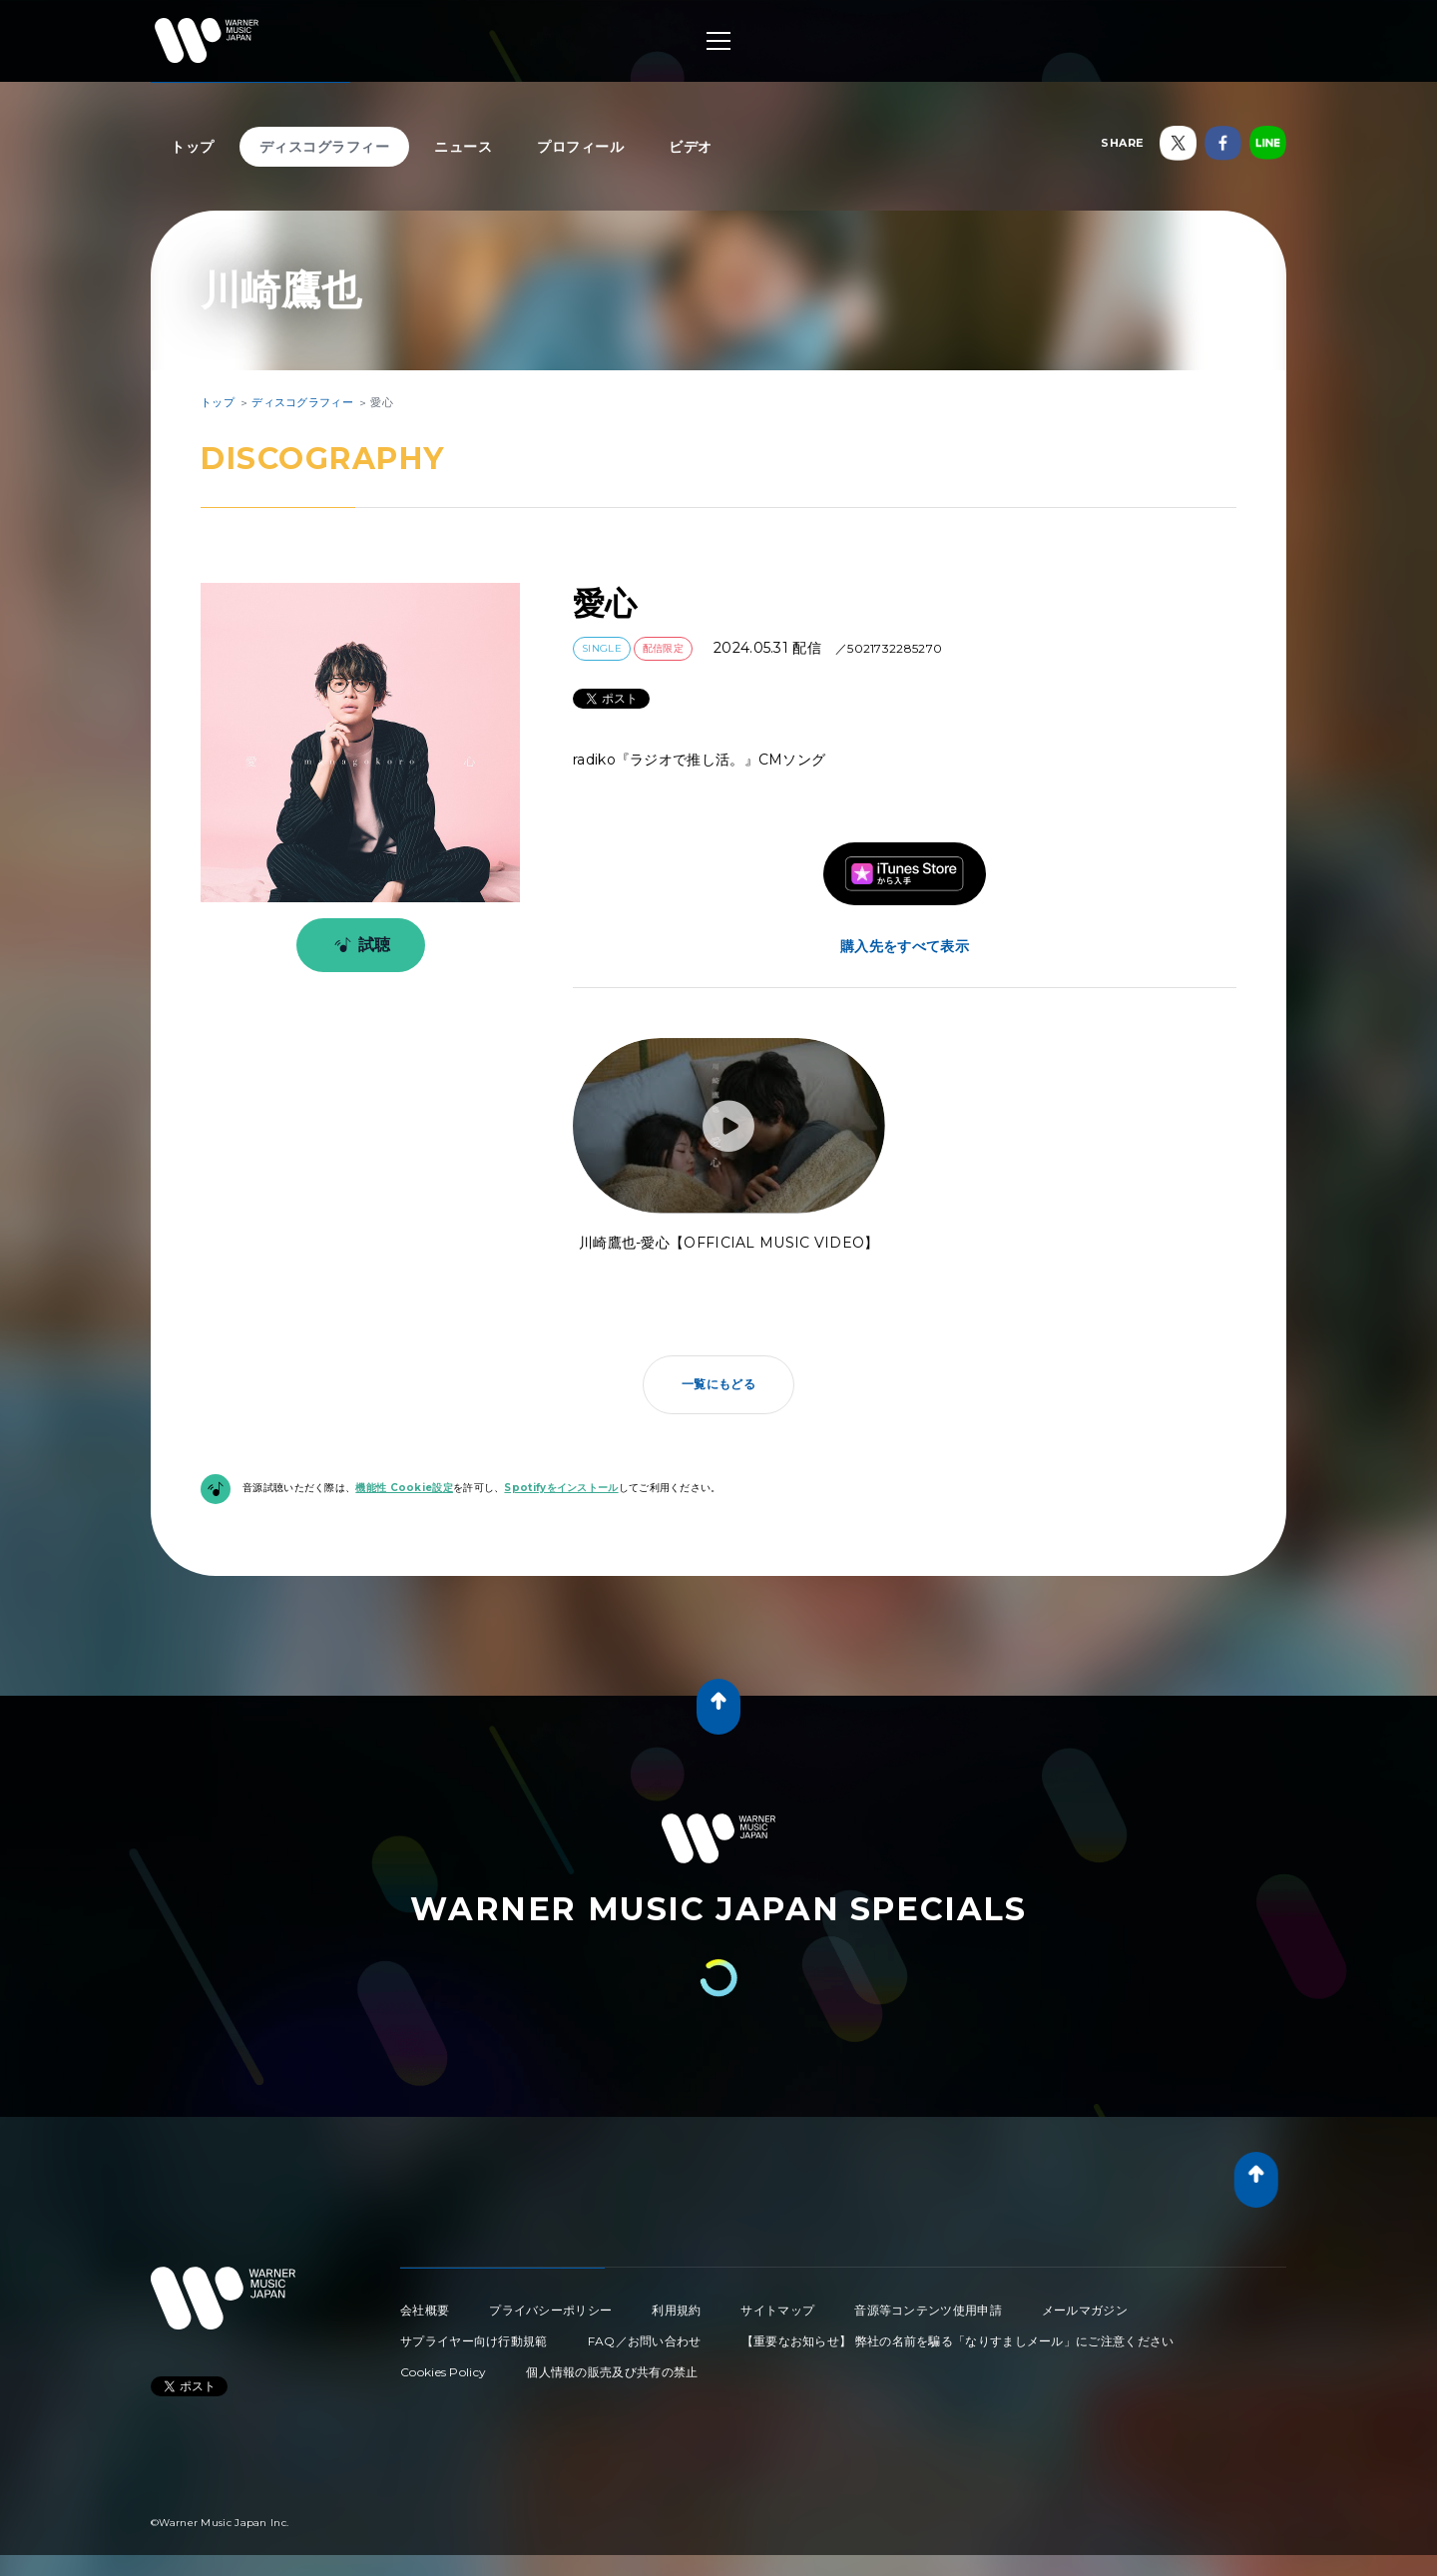 Image resolution: width=1437 pixels, height=2576 pixels. I want to click on ビデオ, so click(691, 147).